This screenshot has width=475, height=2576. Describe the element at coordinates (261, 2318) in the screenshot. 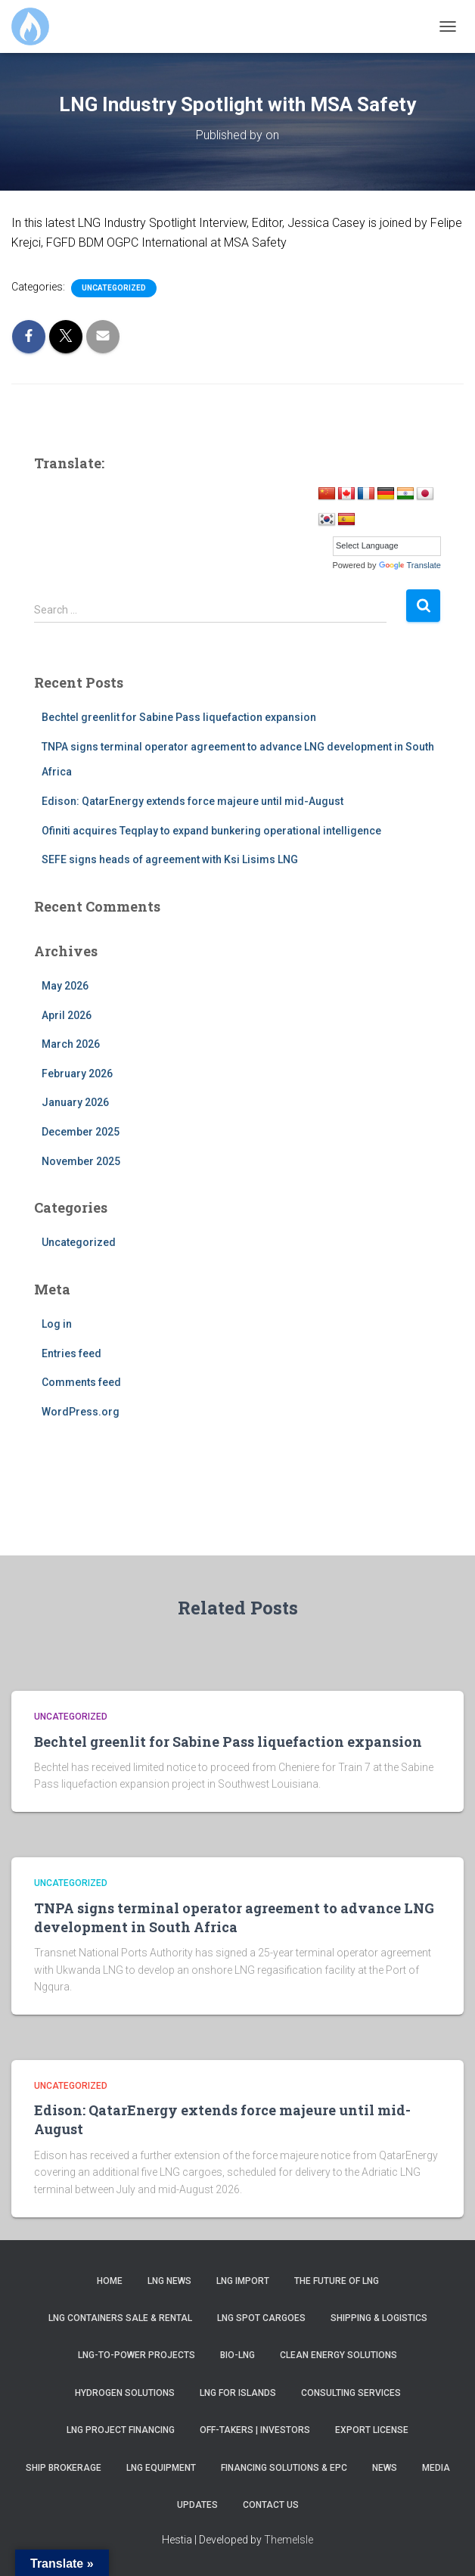

I see `LNG SPOT Cargoes` at that location.